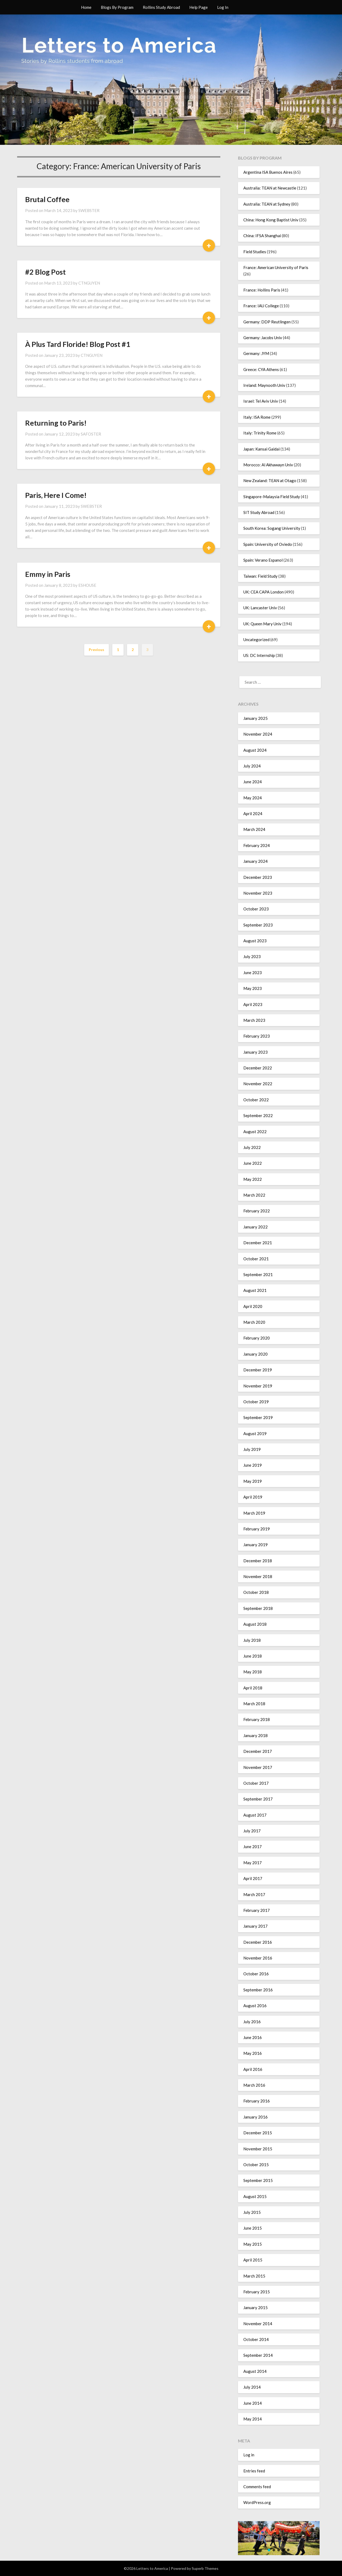 The width and height of the screenshot is (342, 2576). What do you see at coordinates (257, 734) in the screenshot?
I see `November 2024` at bounding box center [257, 734].